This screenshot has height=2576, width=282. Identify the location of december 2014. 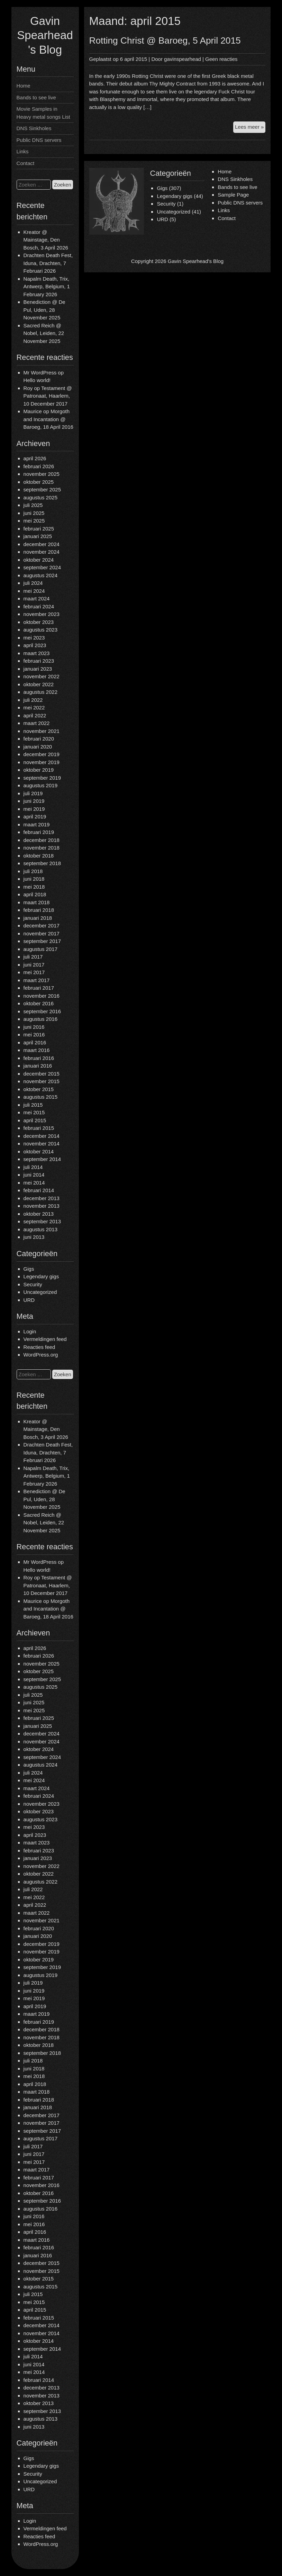
(42, 1136).